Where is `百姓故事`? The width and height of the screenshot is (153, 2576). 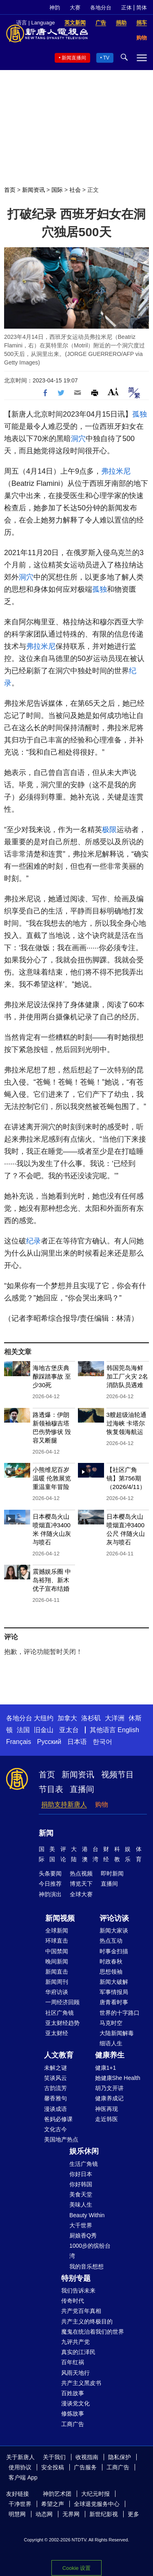
百姓故事 is located at coordinates (72, 2393).